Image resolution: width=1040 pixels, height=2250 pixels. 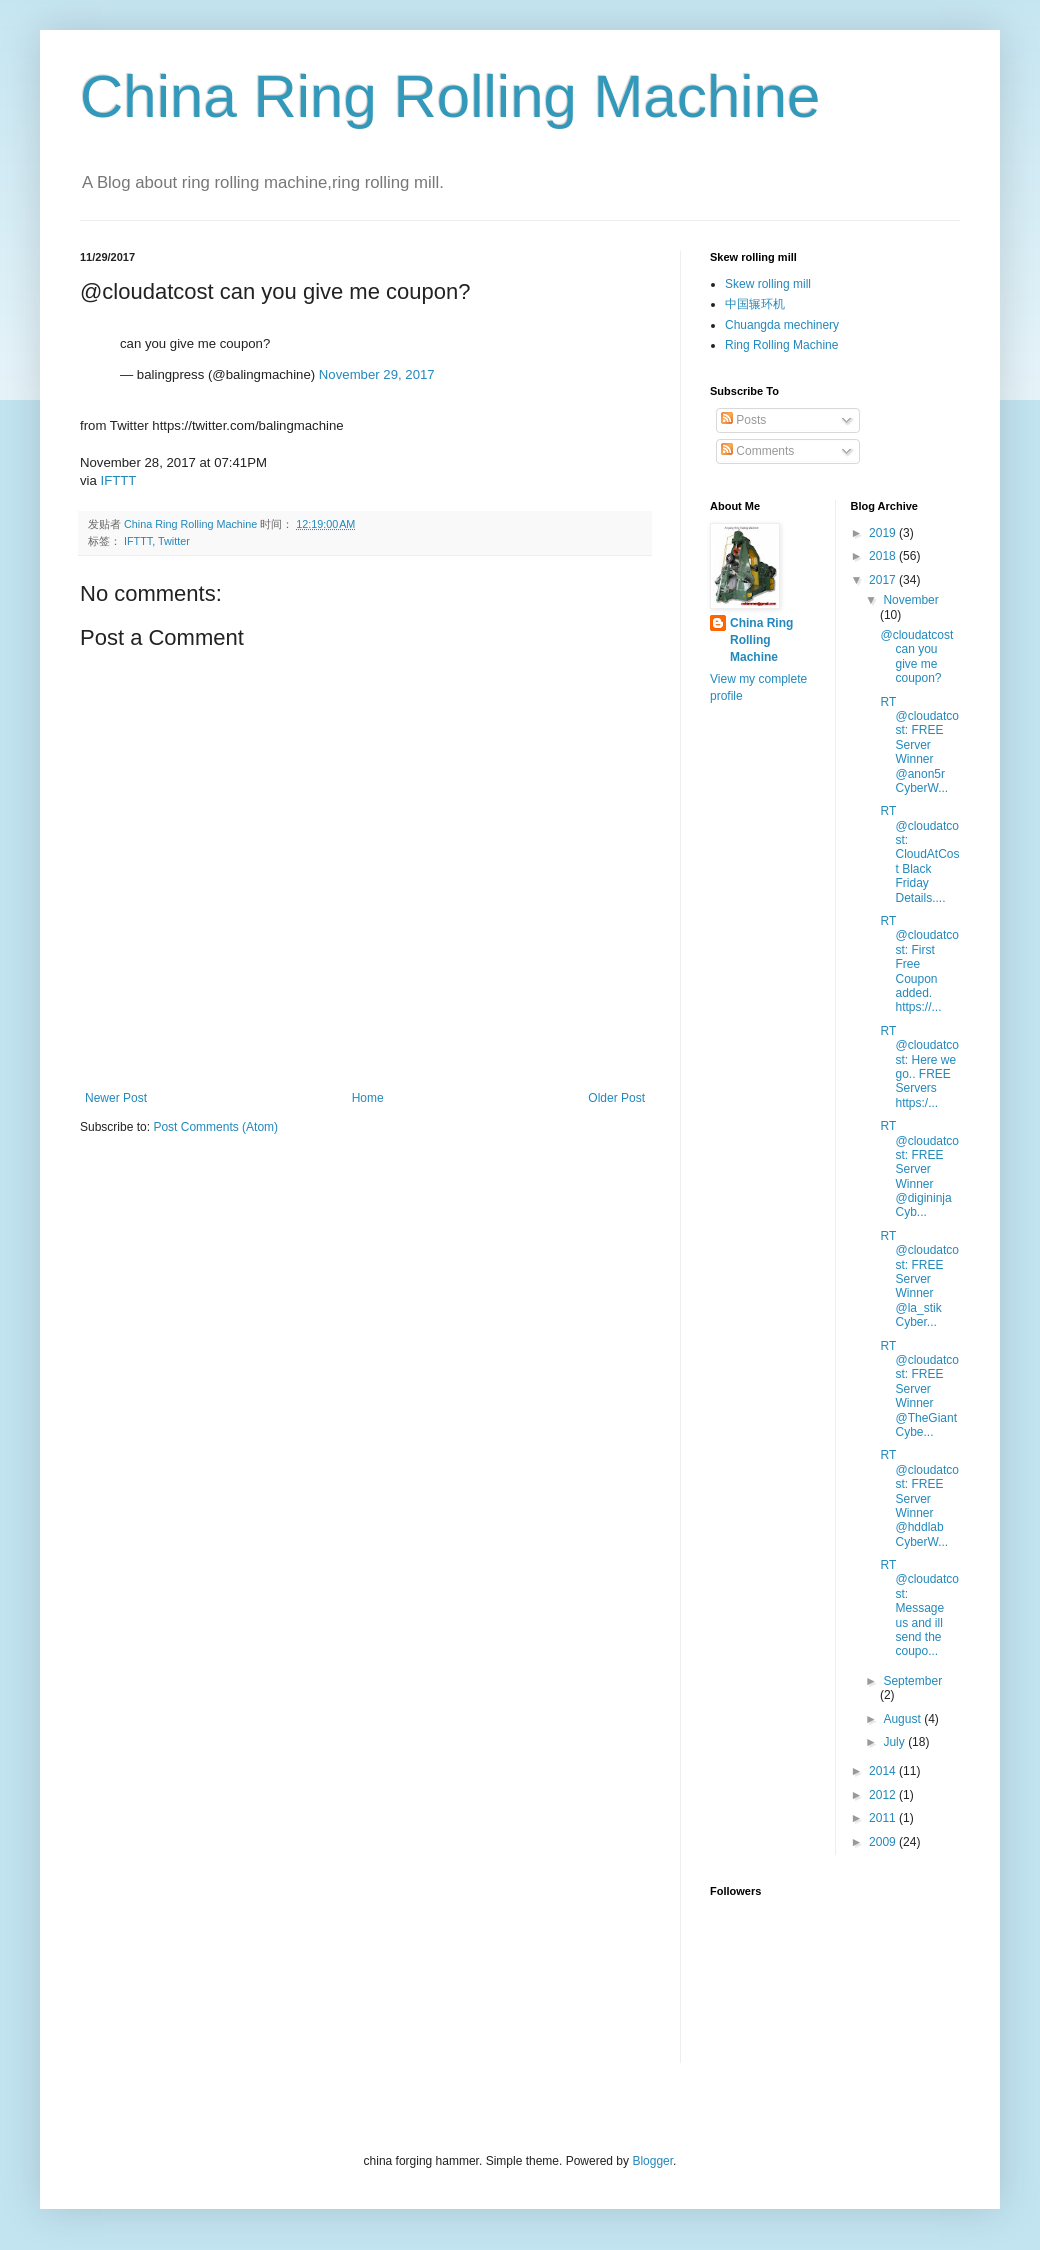 What do you see at coordinates (768, 284) in the screenshot?
I see `Skew rolling mill` at bounding box center [768, 284].